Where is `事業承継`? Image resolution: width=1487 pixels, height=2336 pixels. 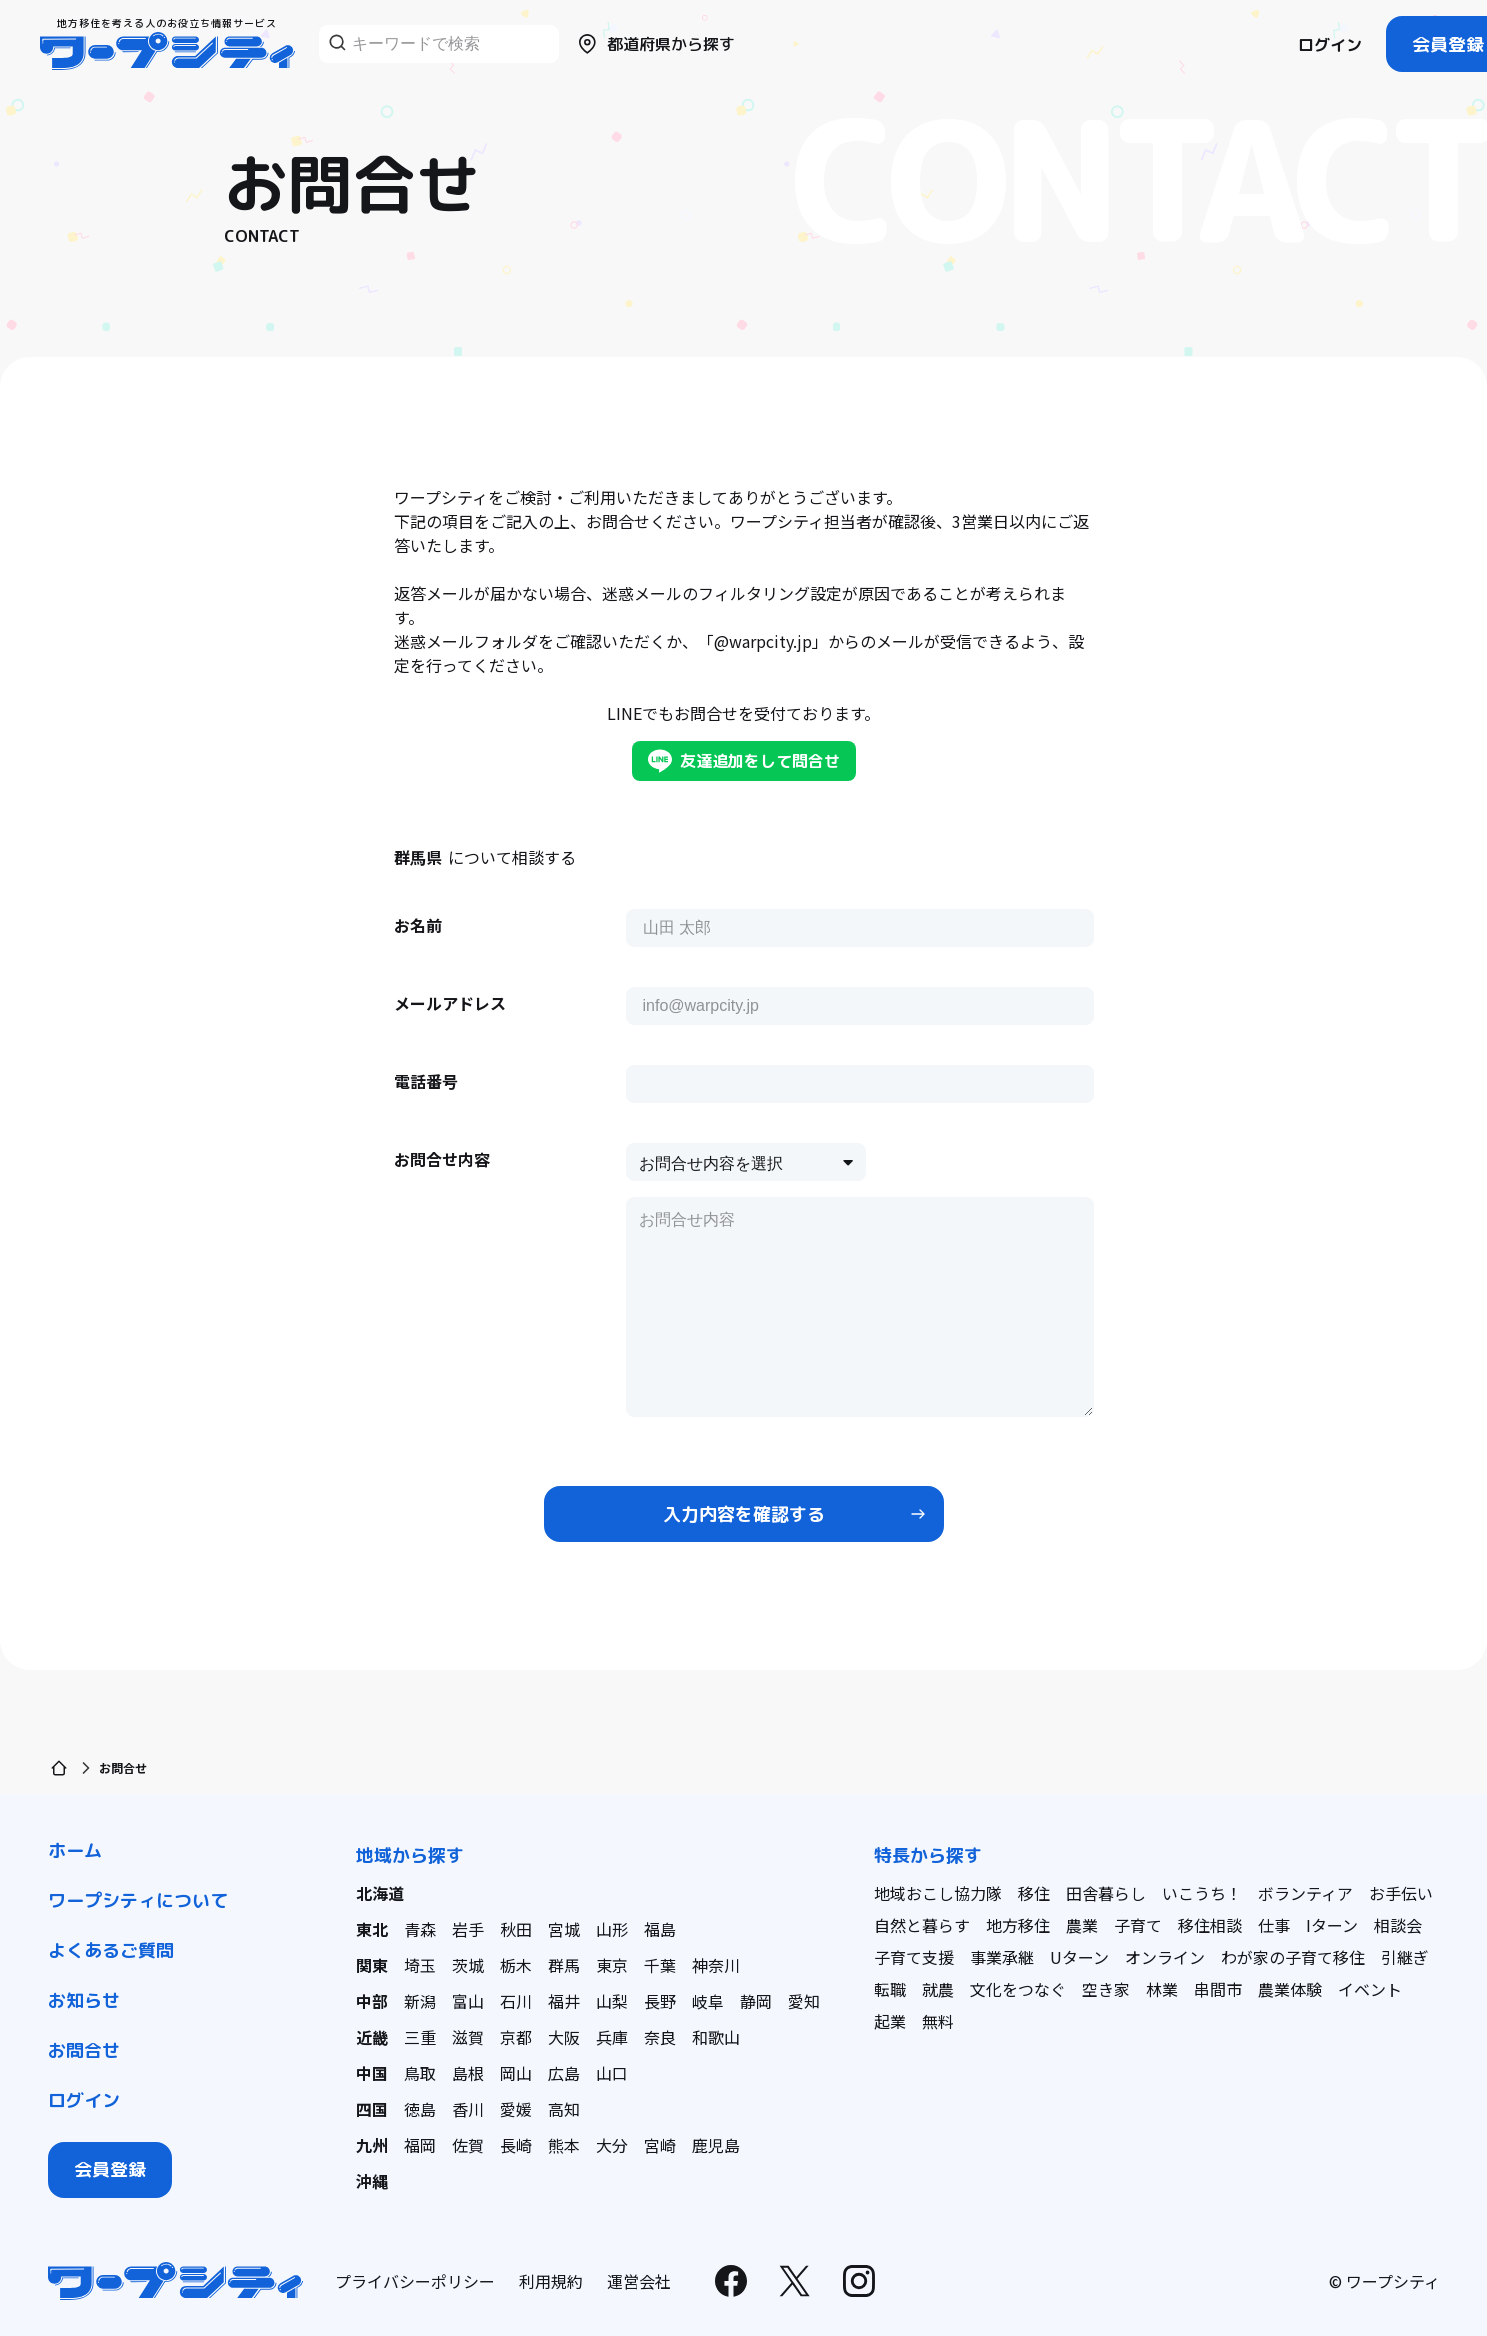
事業承継 is located at coordinates (1002, 1957).